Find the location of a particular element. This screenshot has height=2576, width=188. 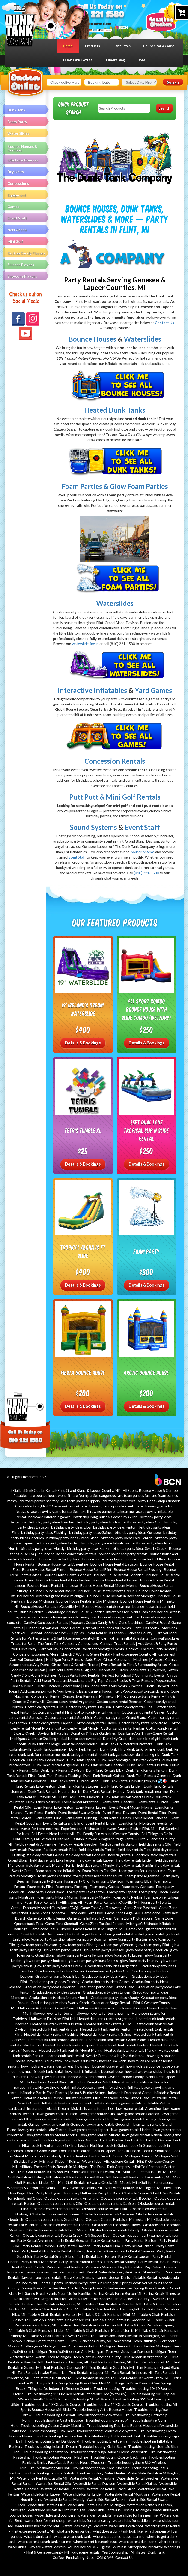

Party Rental Lapeer is located at coordinates (133, 2256).